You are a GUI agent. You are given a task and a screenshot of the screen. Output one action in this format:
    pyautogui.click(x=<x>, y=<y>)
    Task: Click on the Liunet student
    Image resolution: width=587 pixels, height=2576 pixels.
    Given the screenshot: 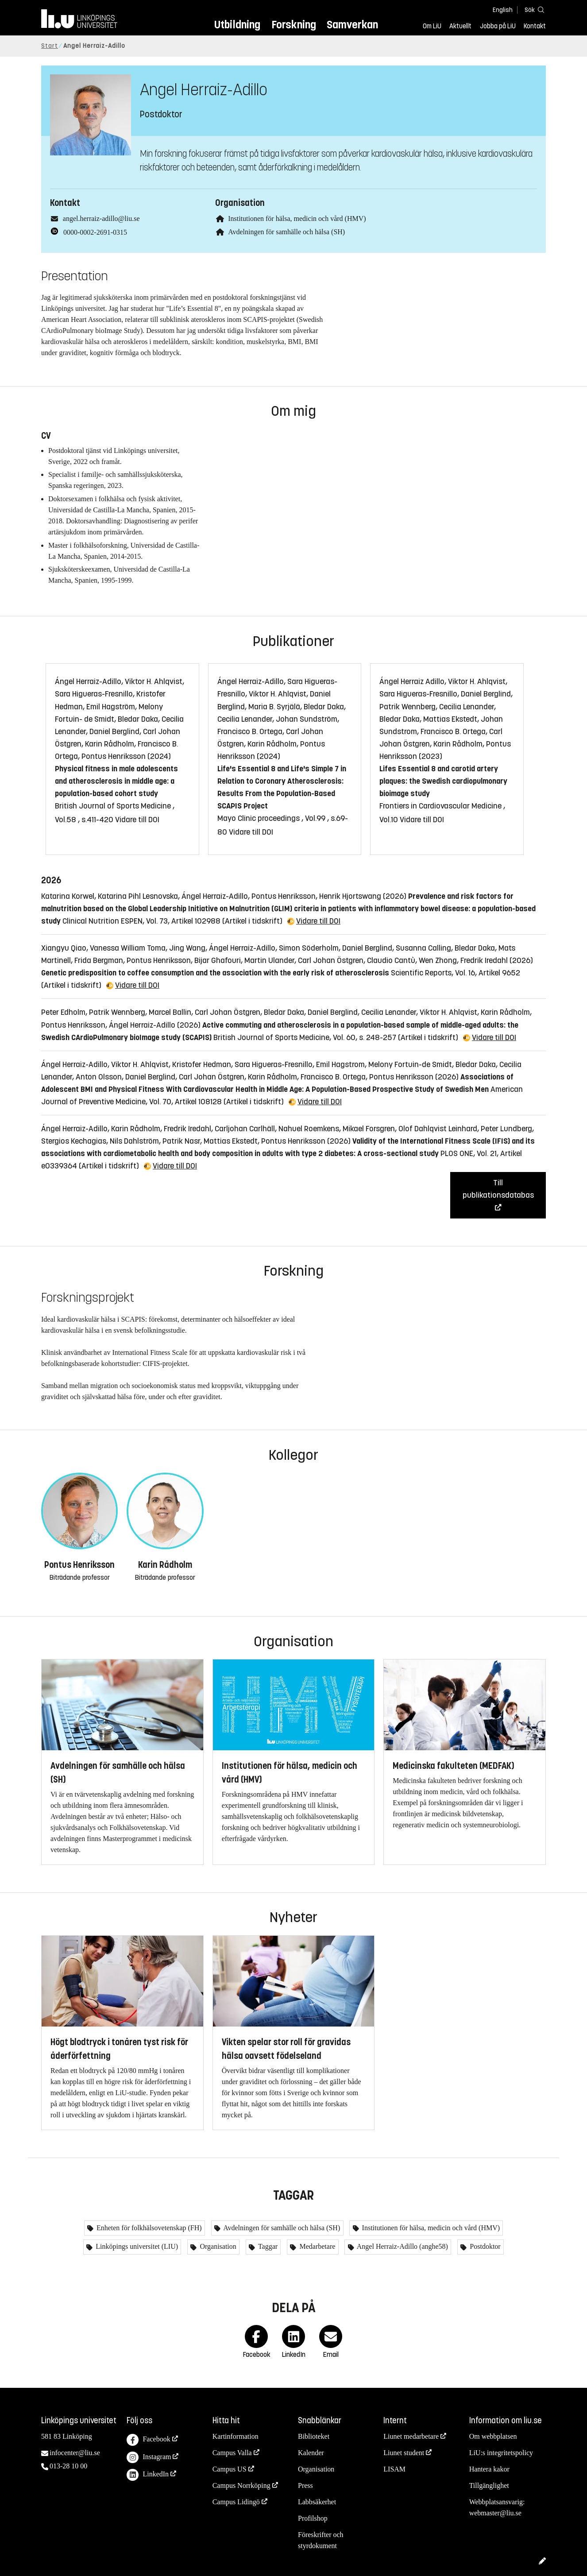 What is the action you would take?
    pyautogui.click(x=403, y=2452)
    